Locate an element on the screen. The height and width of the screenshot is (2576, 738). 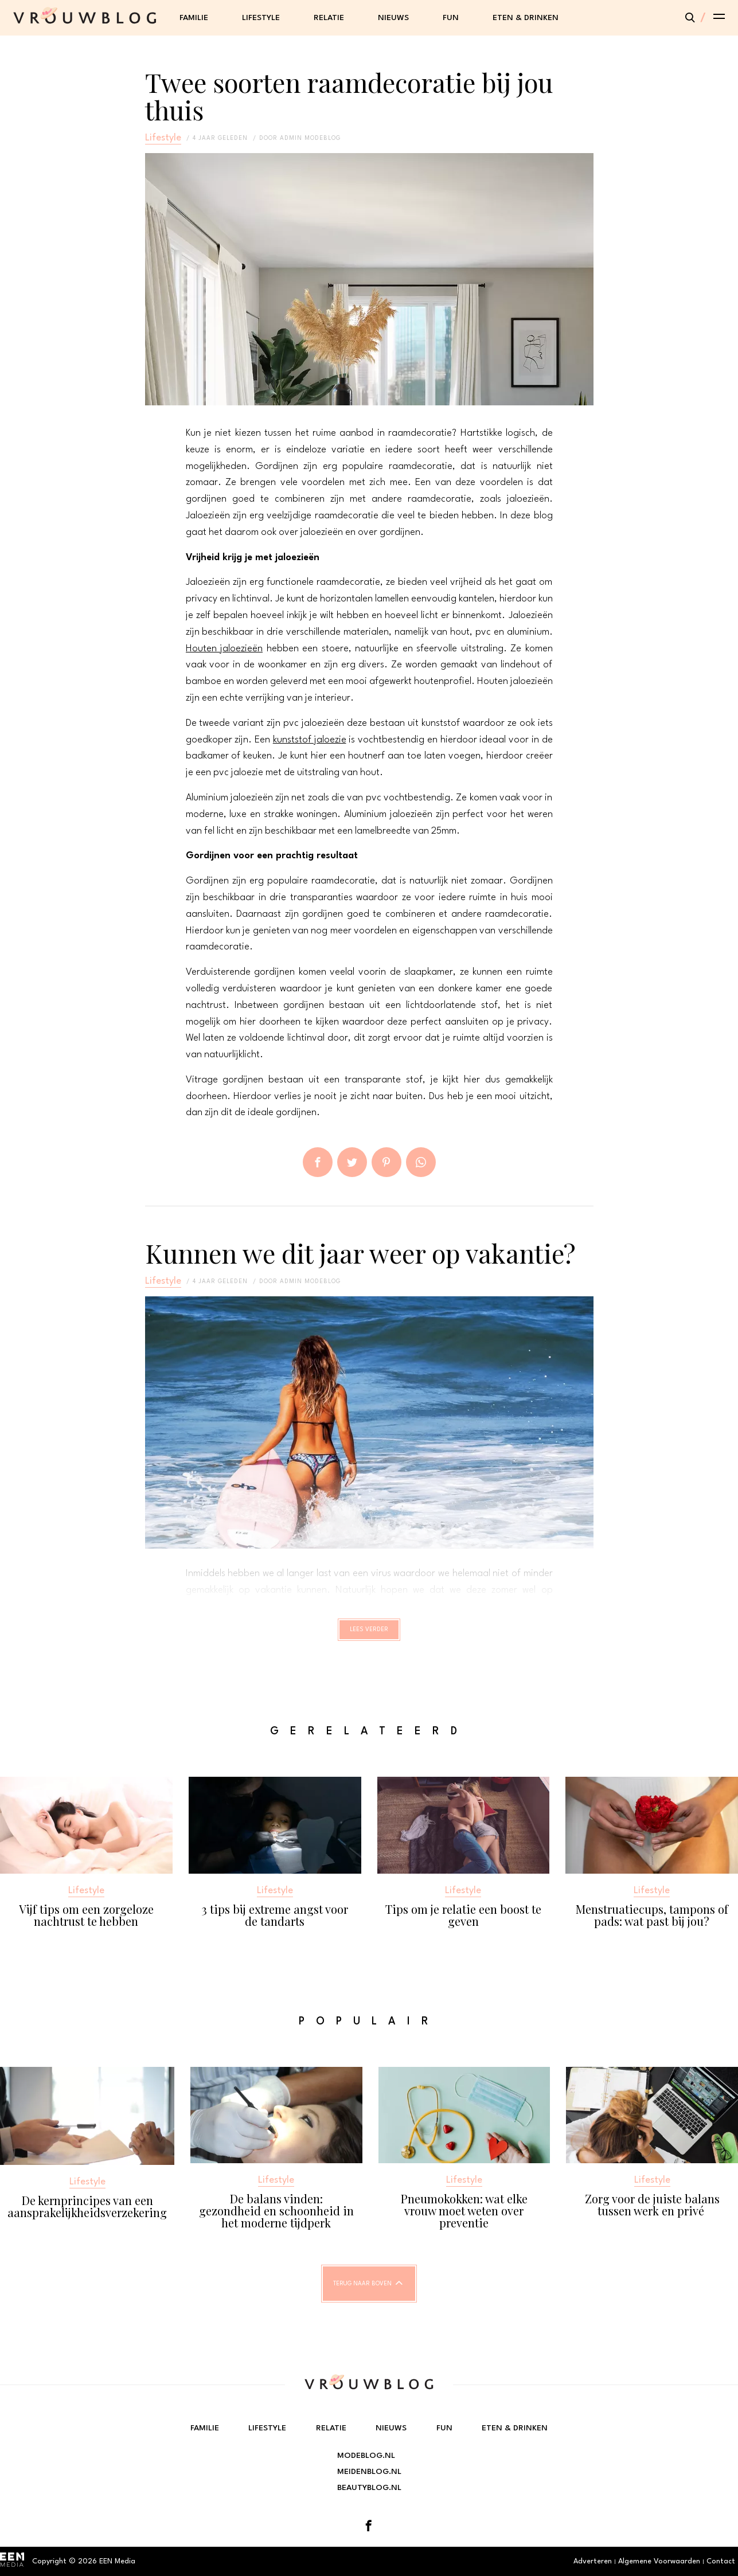
App is located at coordinates (421, 1162).